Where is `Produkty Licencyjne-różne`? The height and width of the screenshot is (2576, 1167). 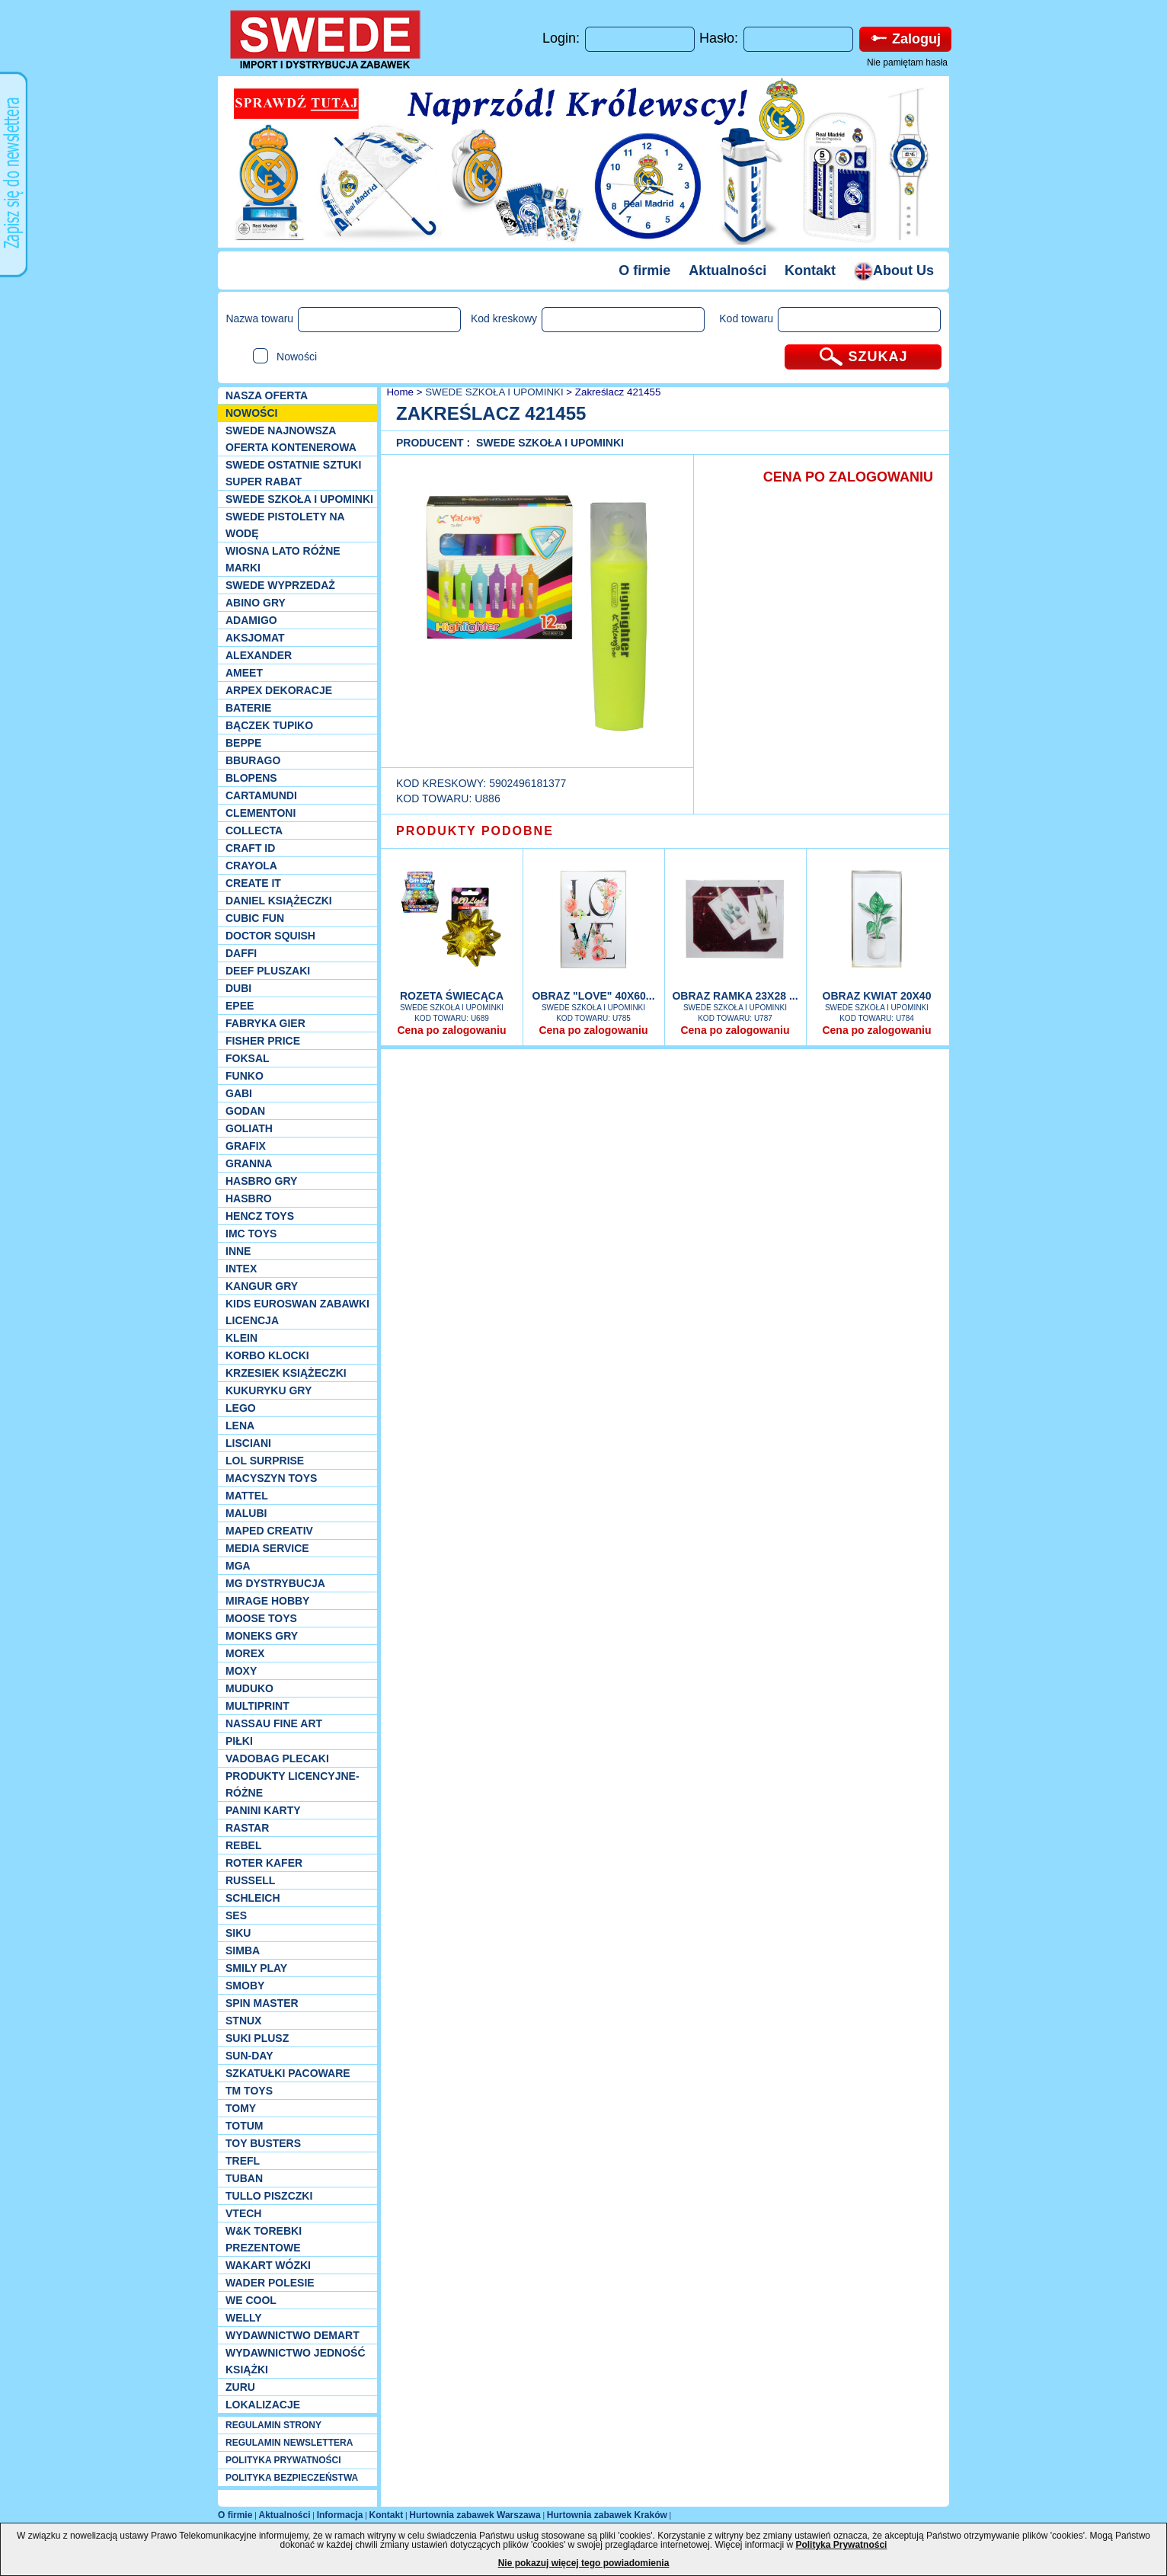 Produkty Licencyjne-różne is located at coordinates (292, 1784).